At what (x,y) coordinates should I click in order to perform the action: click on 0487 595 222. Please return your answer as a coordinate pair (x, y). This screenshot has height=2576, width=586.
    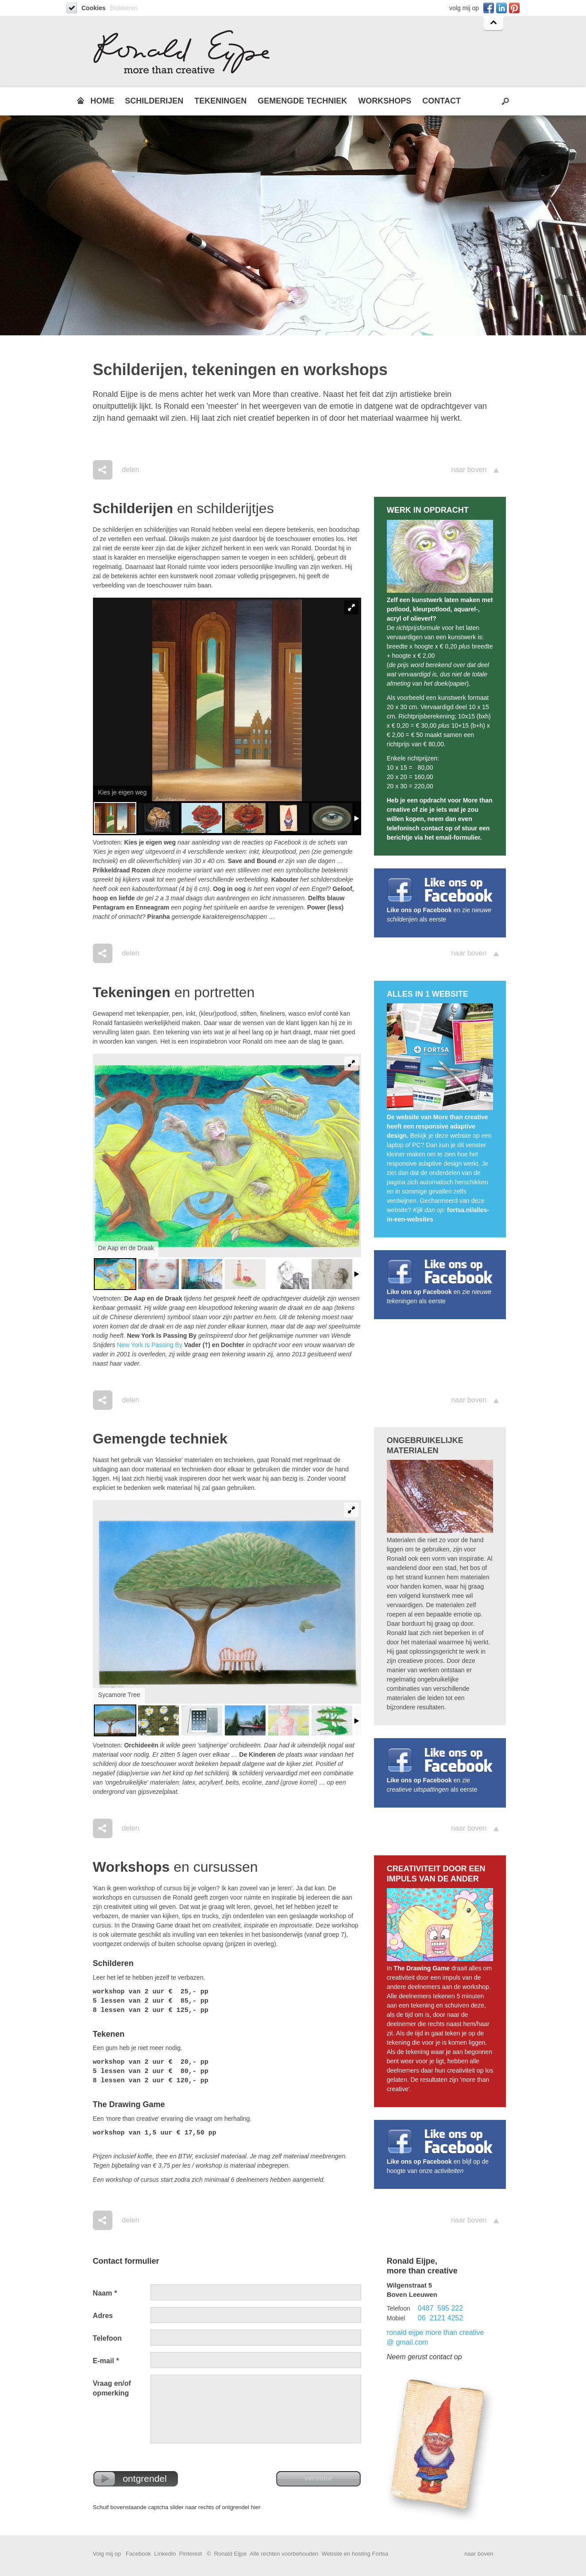
    Looking at the image, I should click on (440, 2308).